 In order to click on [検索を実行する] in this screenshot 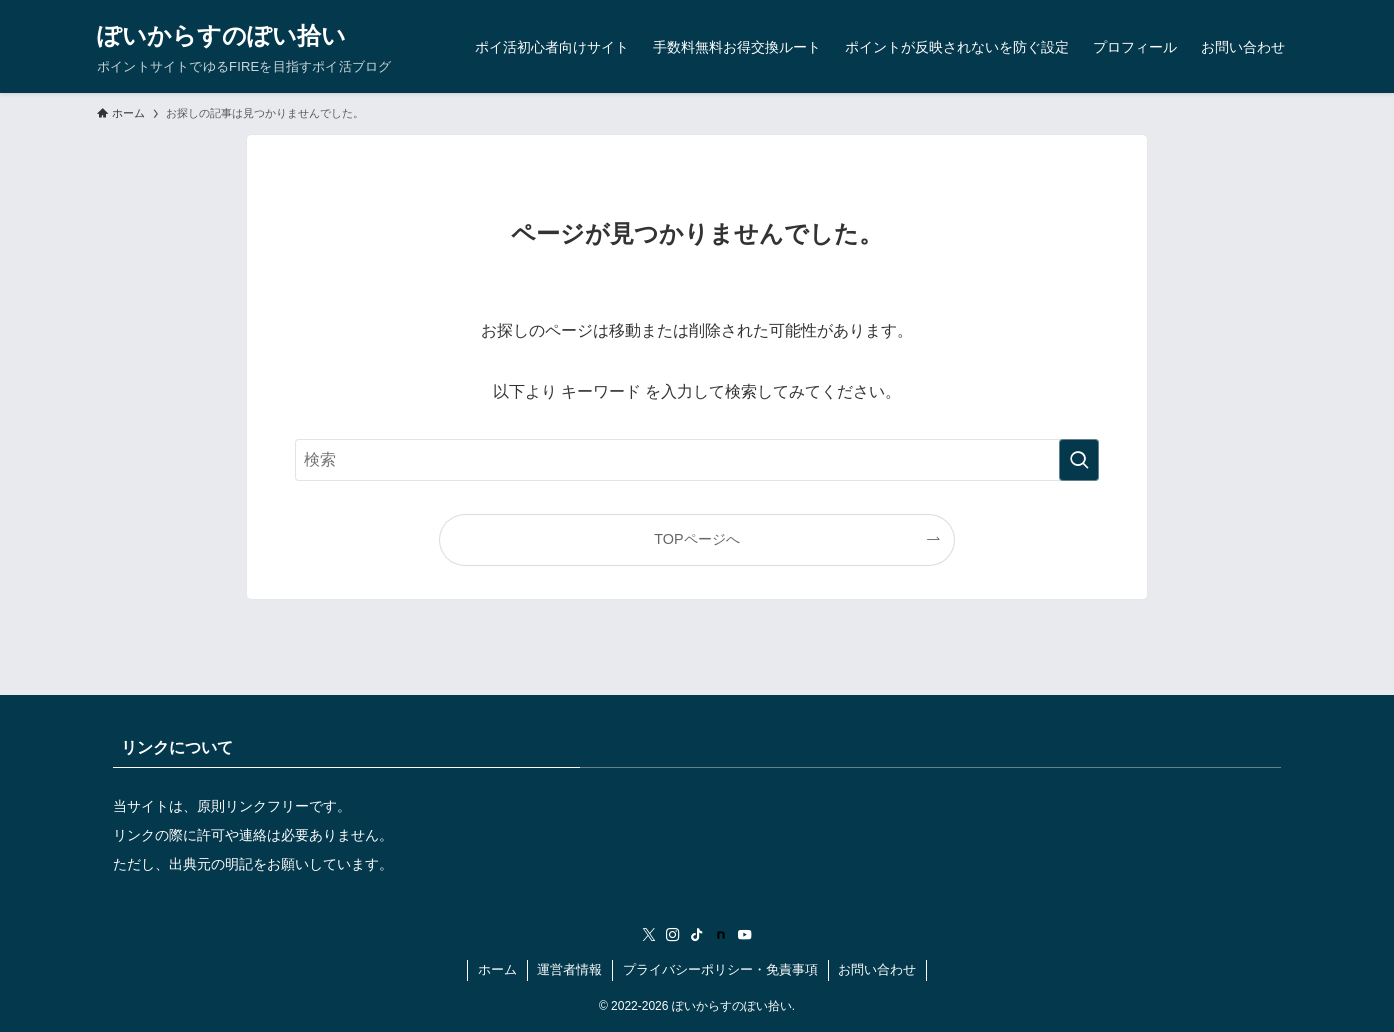, I will do `click(1079, 460)`.